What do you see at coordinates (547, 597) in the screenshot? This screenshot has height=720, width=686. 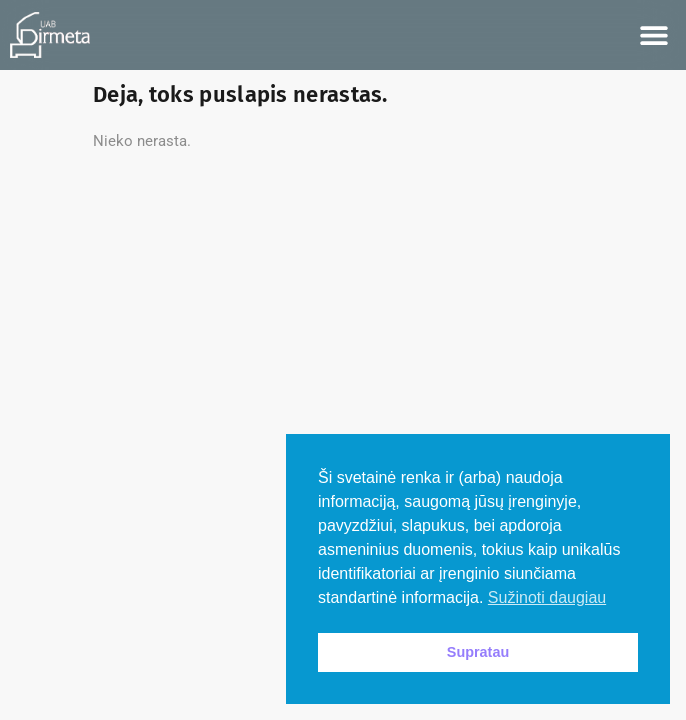 I see `Sužinoti daugiau [button]` at bounding box center [547, 597].